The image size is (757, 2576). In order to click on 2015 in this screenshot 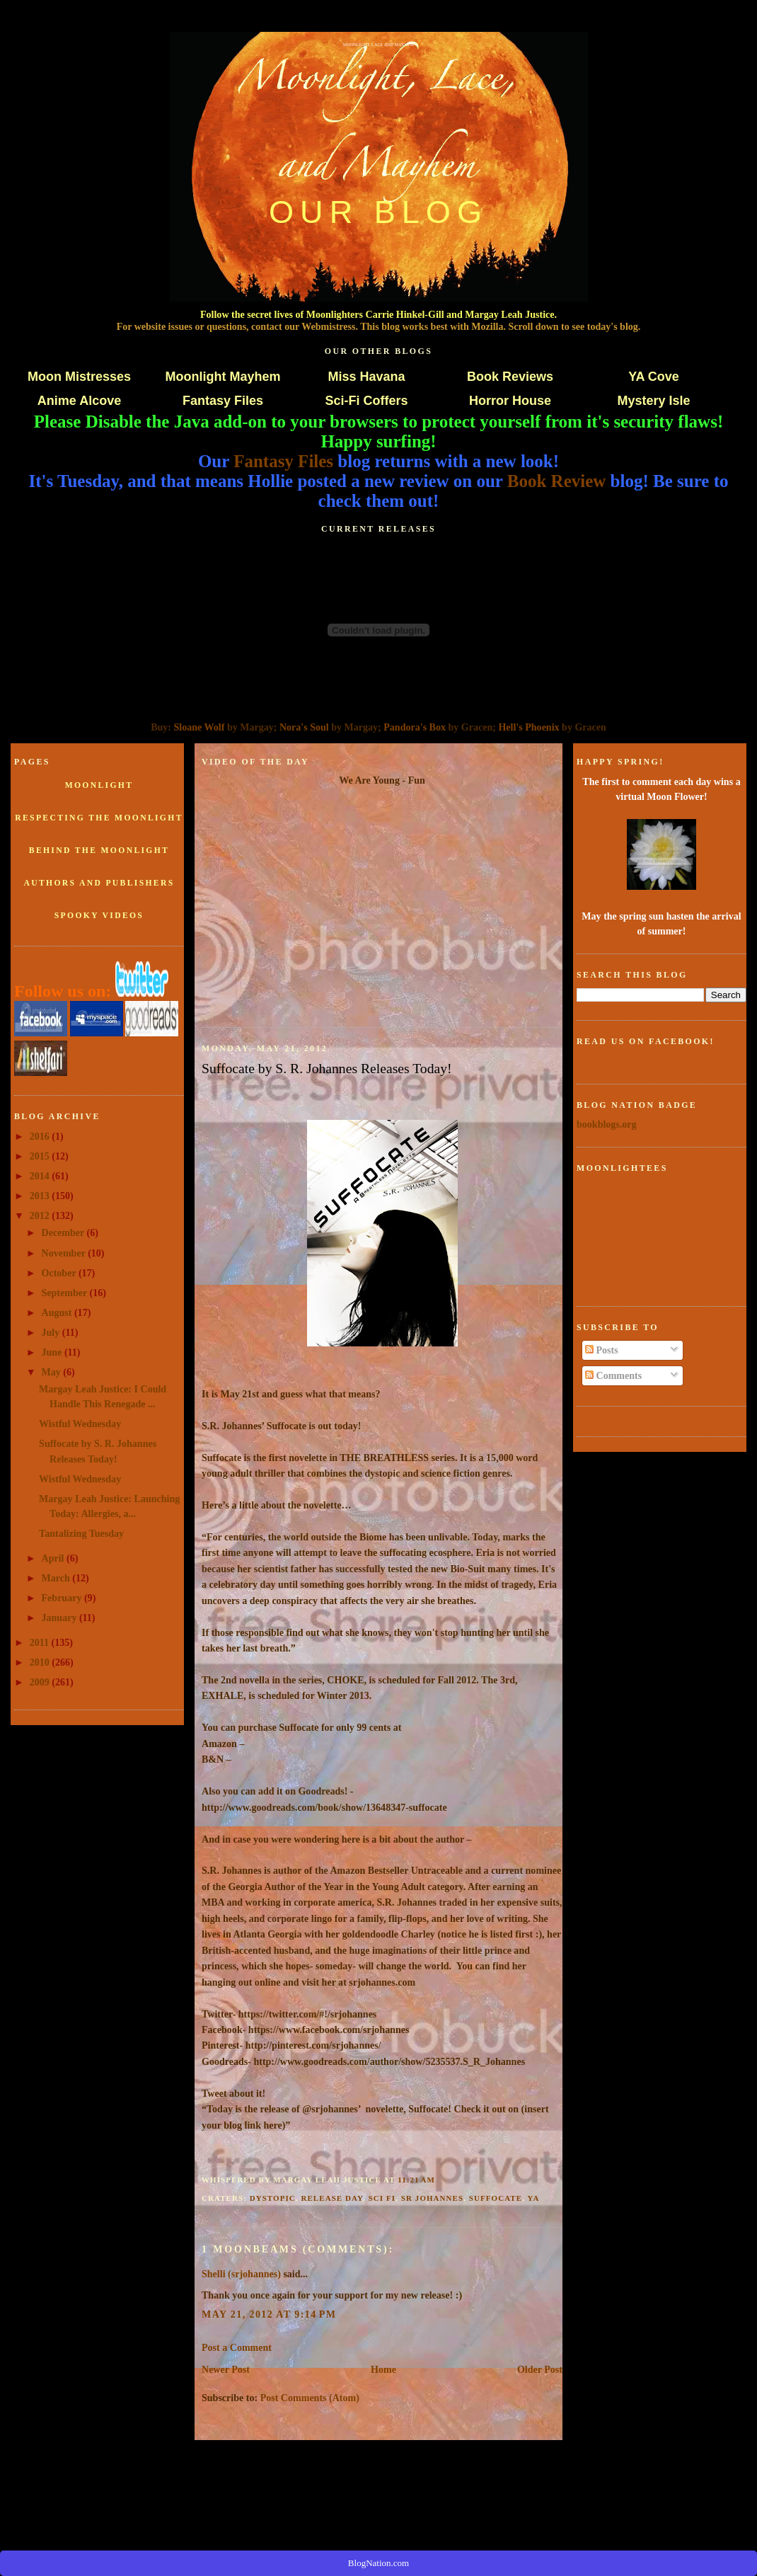, I will do `click(41, 1156)`.